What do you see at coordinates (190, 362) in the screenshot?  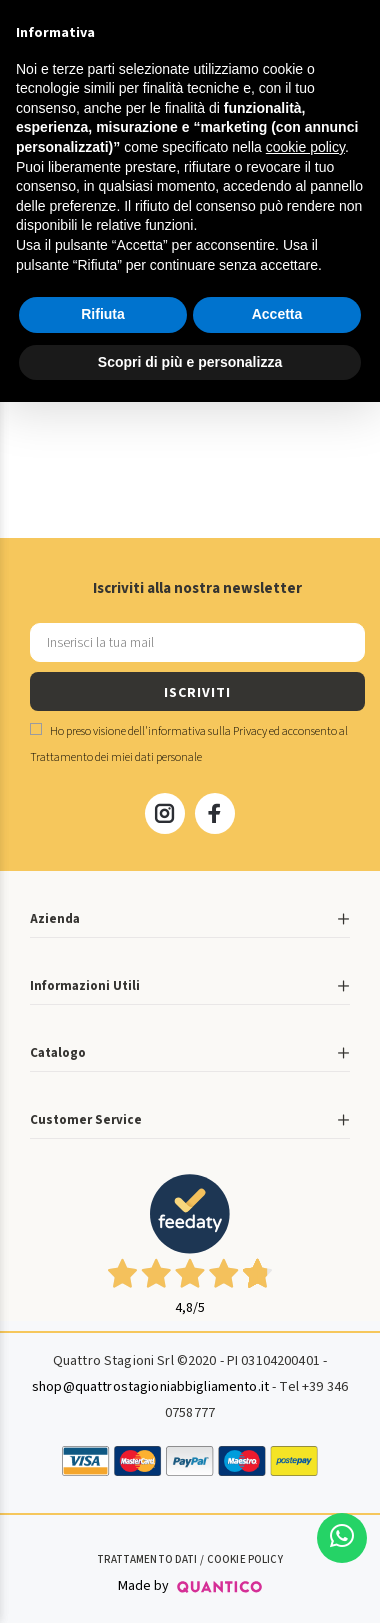 I see `Scopri di più e personalizza [button]` at bounding box center [190, 362].